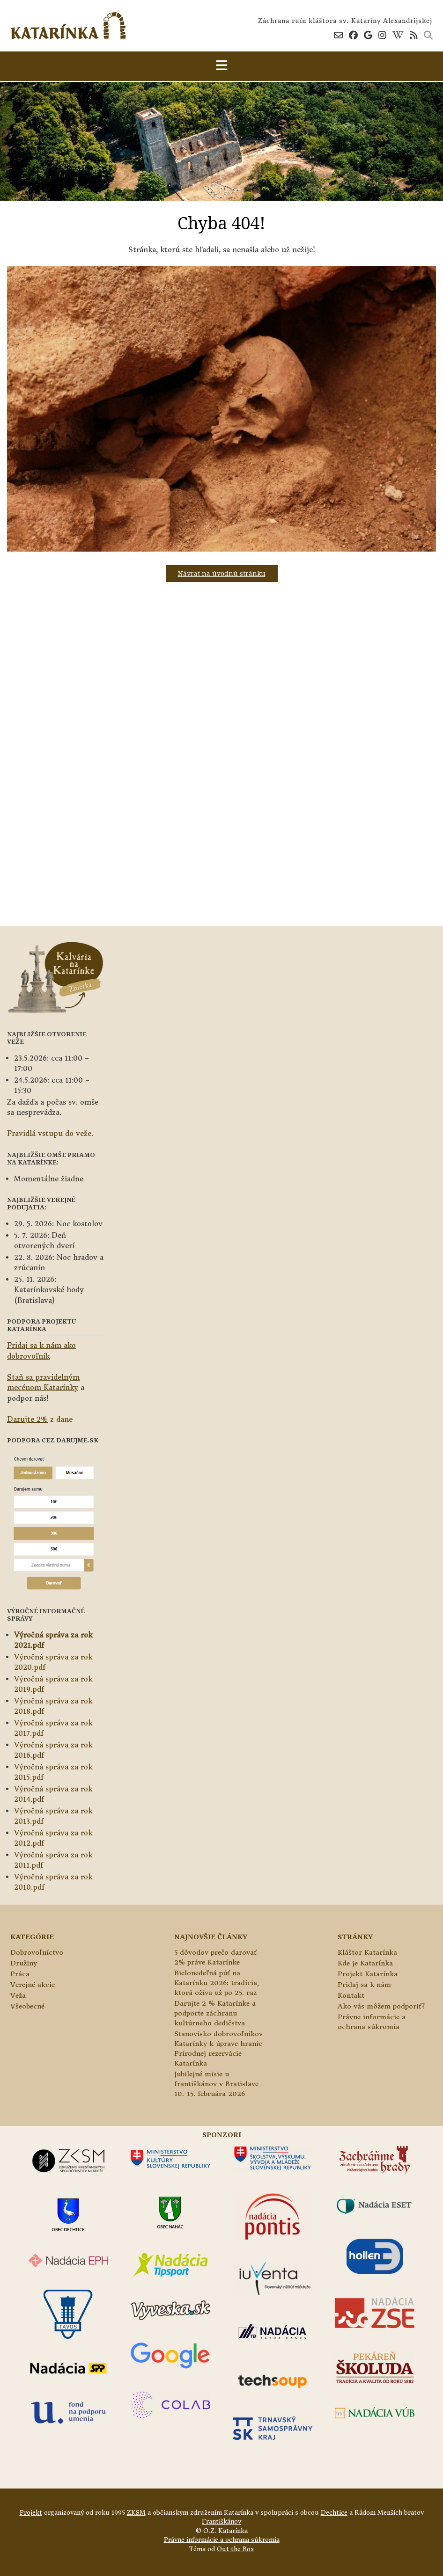  What do you see at coordinates (36, 1952) in the screenshot?
I see `Dobrovoľníctvo` at bounding box center [36, 1952].